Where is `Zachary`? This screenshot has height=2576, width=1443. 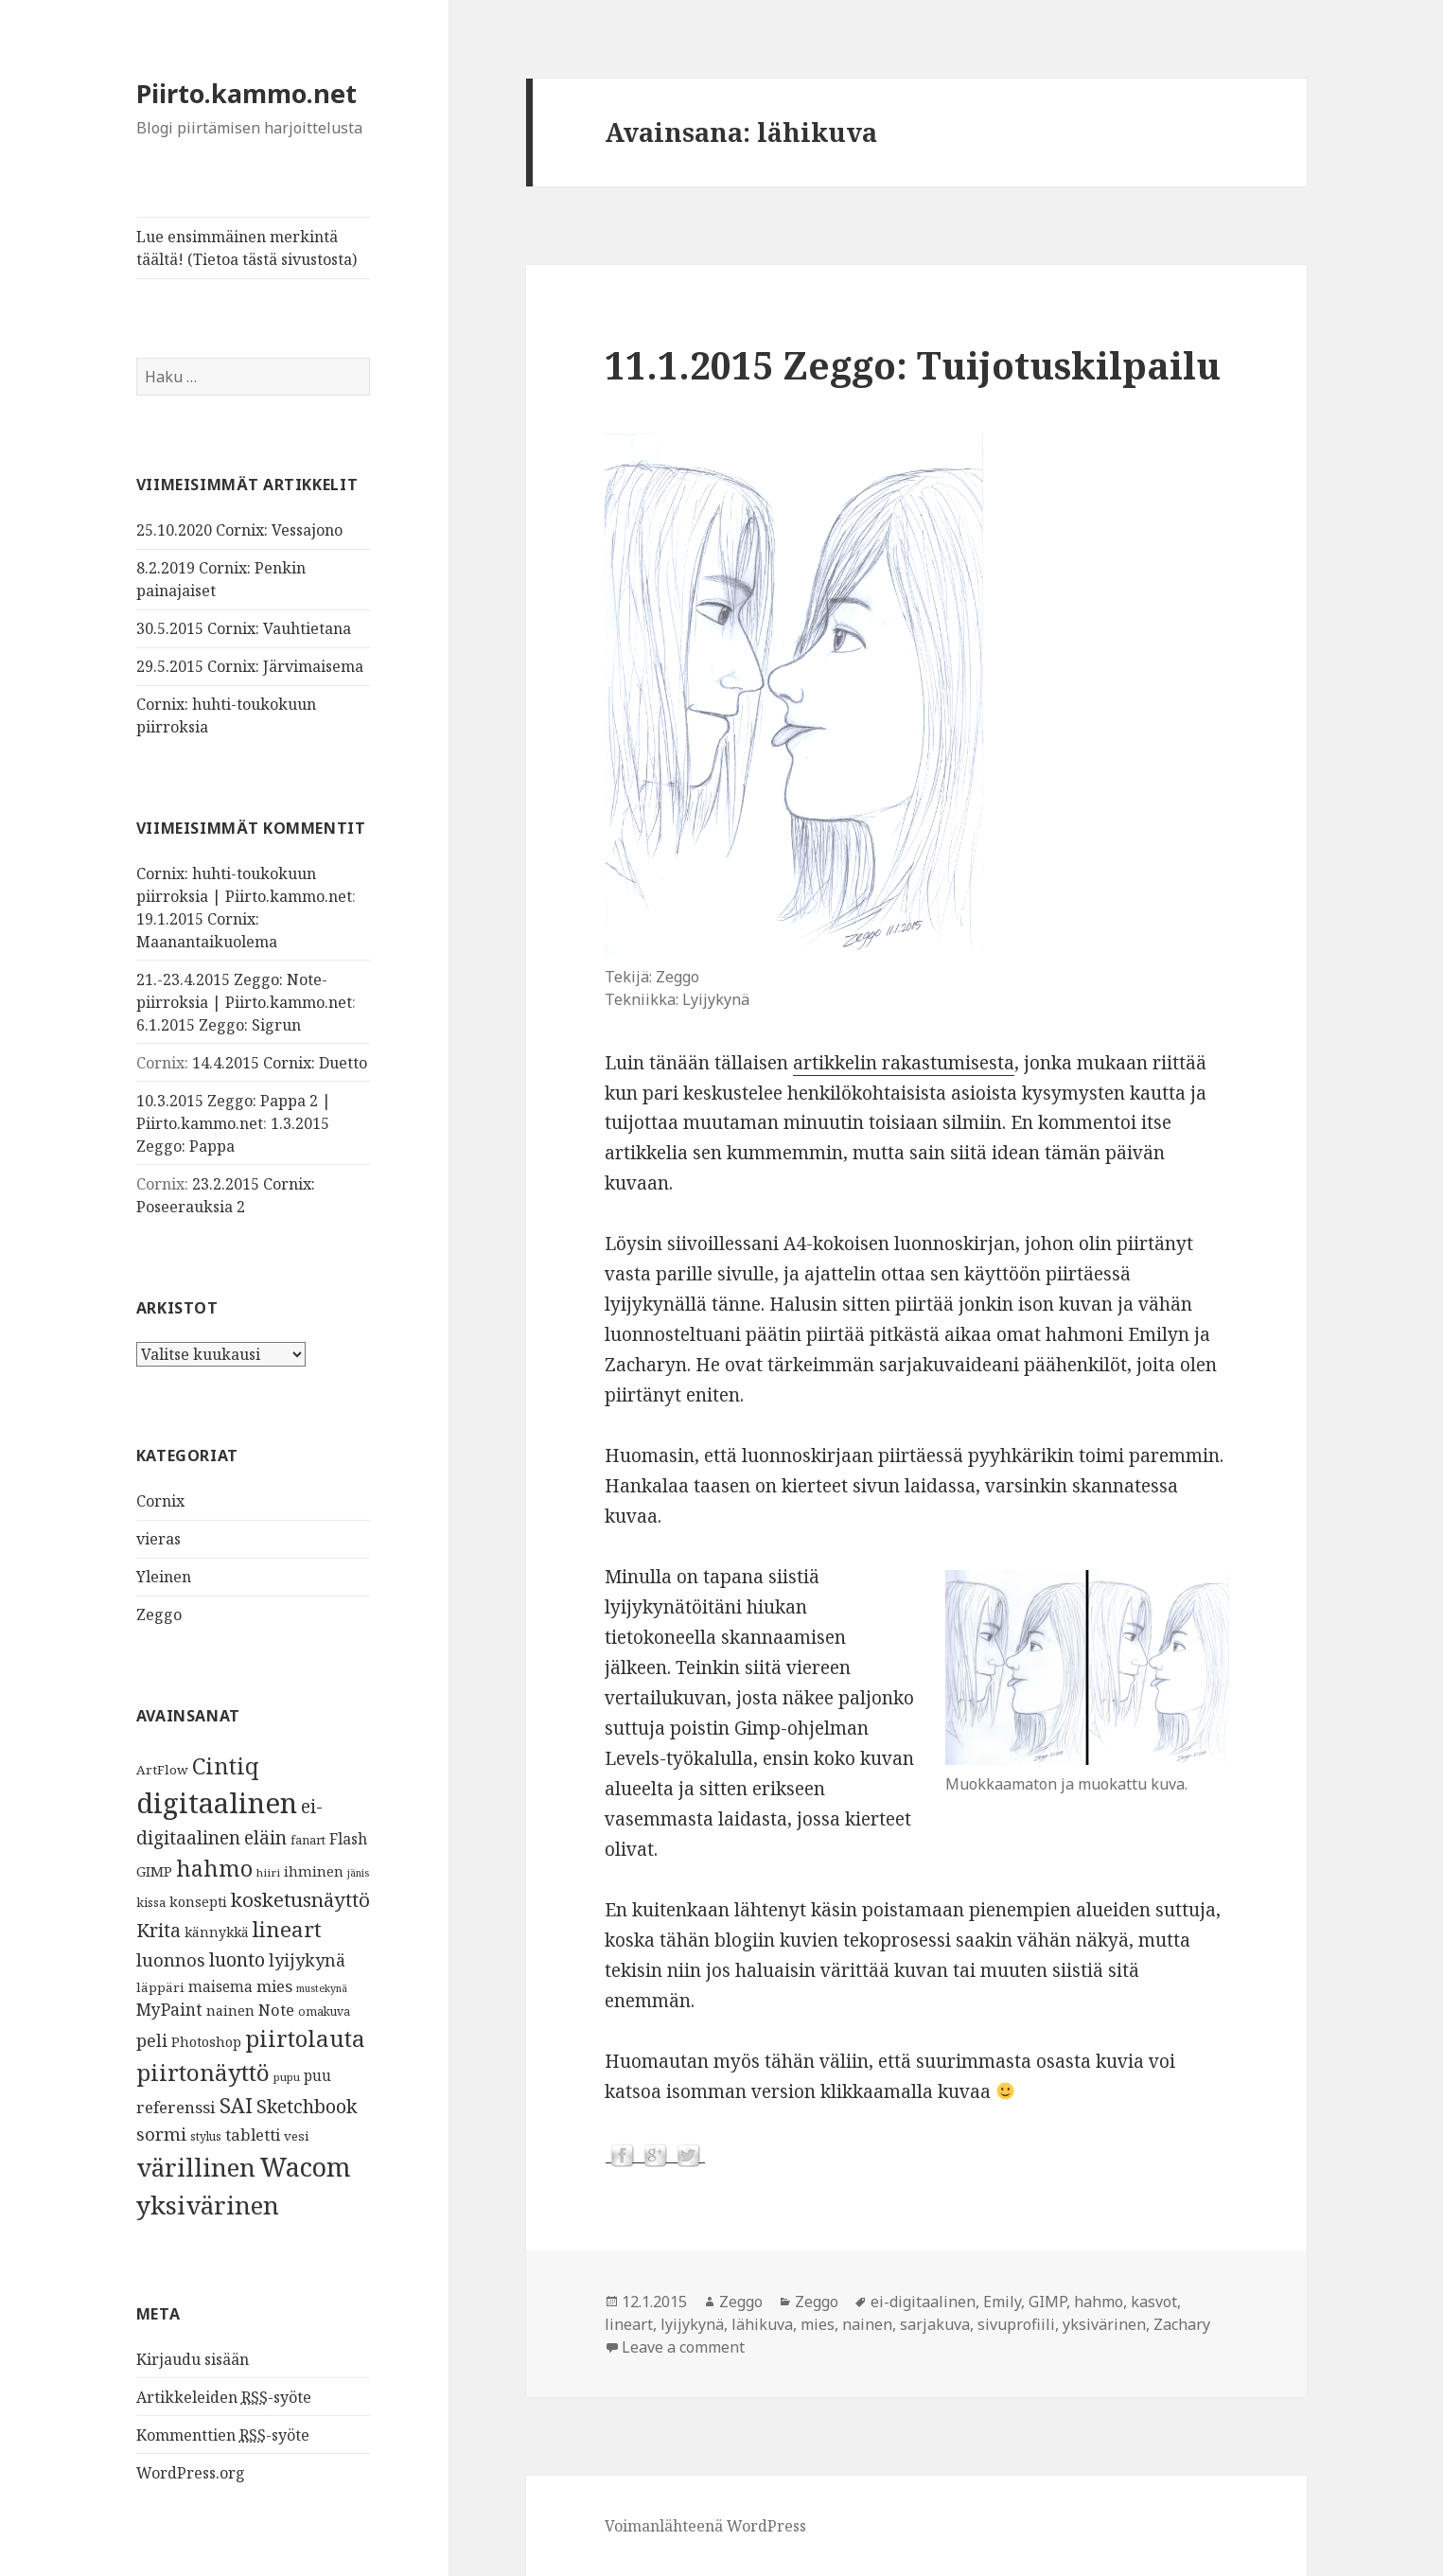 Zachary is located at coordinates (1181, 2324).